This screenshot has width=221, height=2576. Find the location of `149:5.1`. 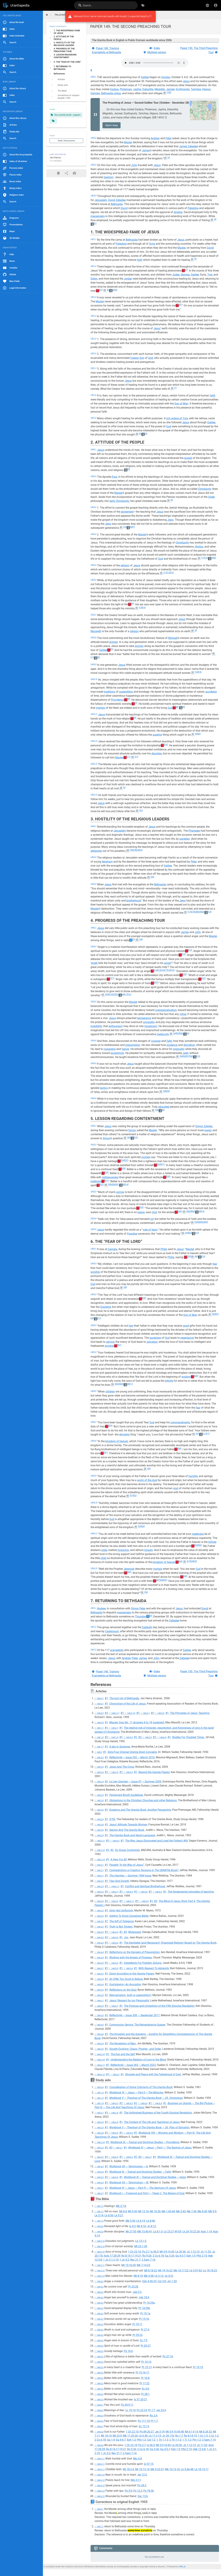

149:5.1 is located at coordinates (93, 1125).